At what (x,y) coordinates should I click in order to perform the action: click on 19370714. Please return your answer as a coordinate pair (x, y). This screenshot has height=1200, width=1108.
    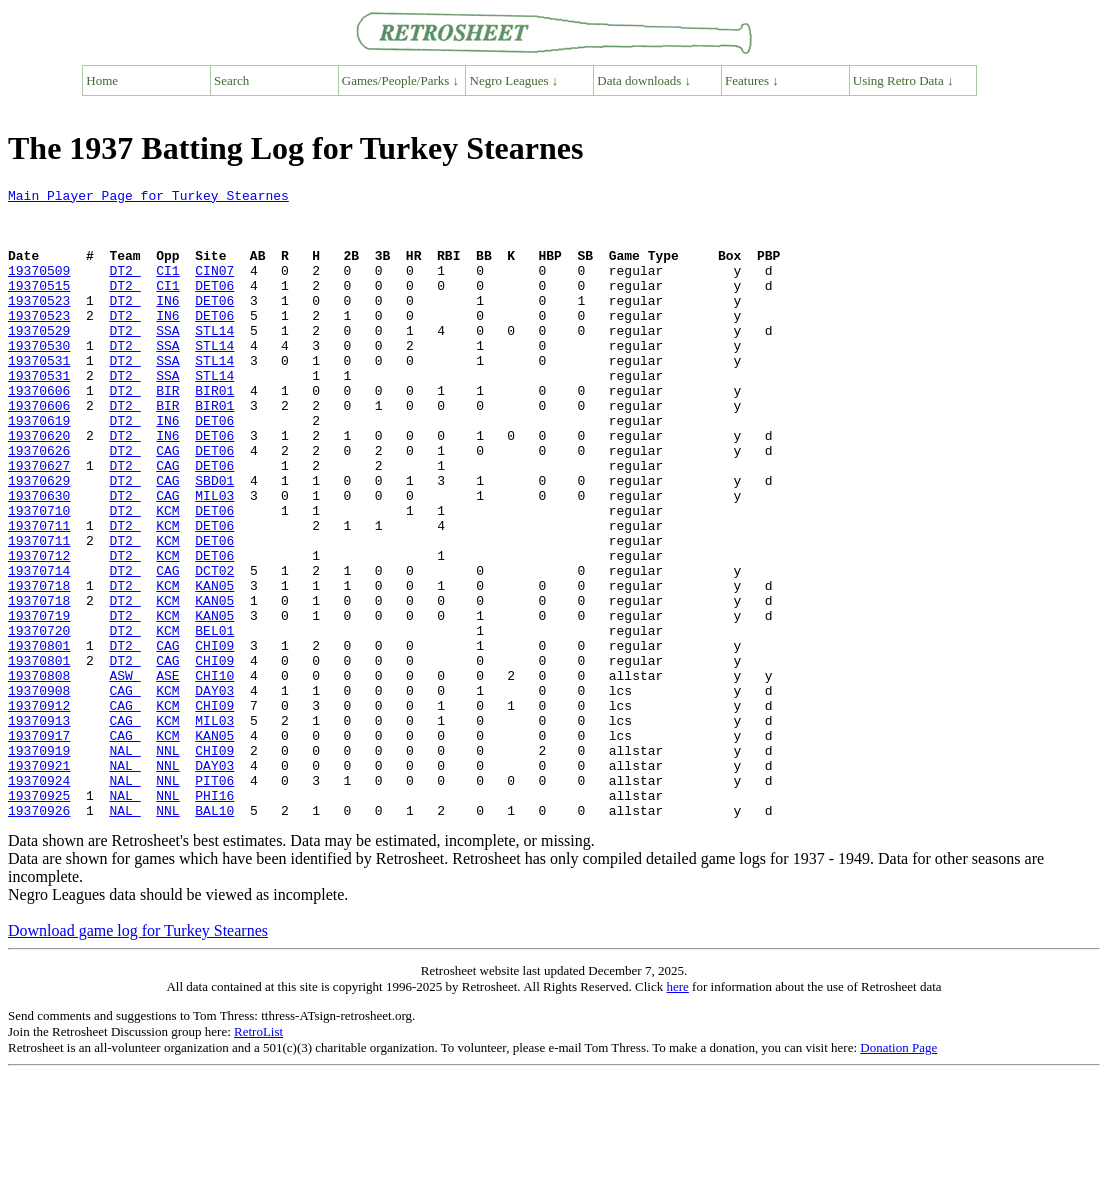
    Looking at the image, I should click on (39, 648).